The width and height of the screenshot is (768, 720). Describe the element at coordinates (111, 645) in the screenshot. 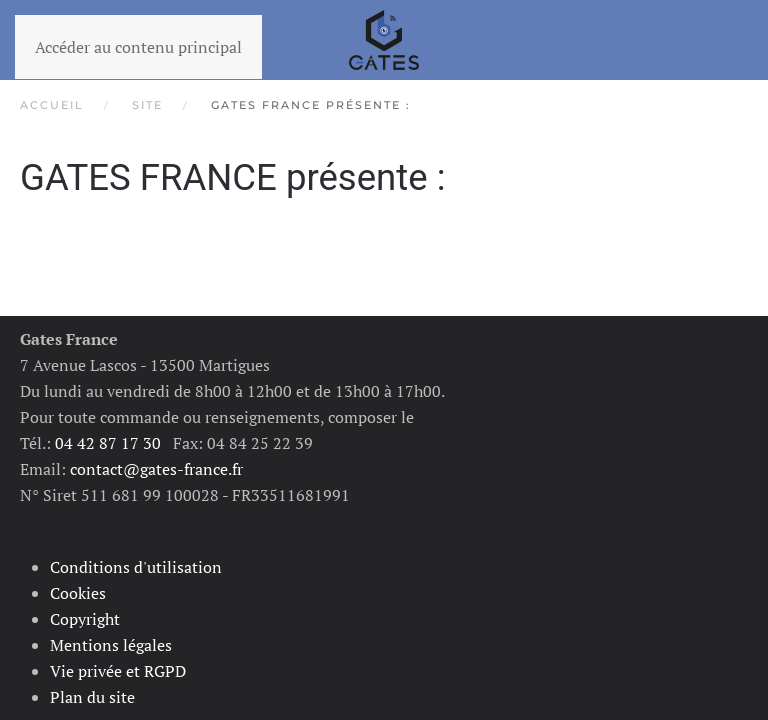

I see `Mentions légales` at that location.